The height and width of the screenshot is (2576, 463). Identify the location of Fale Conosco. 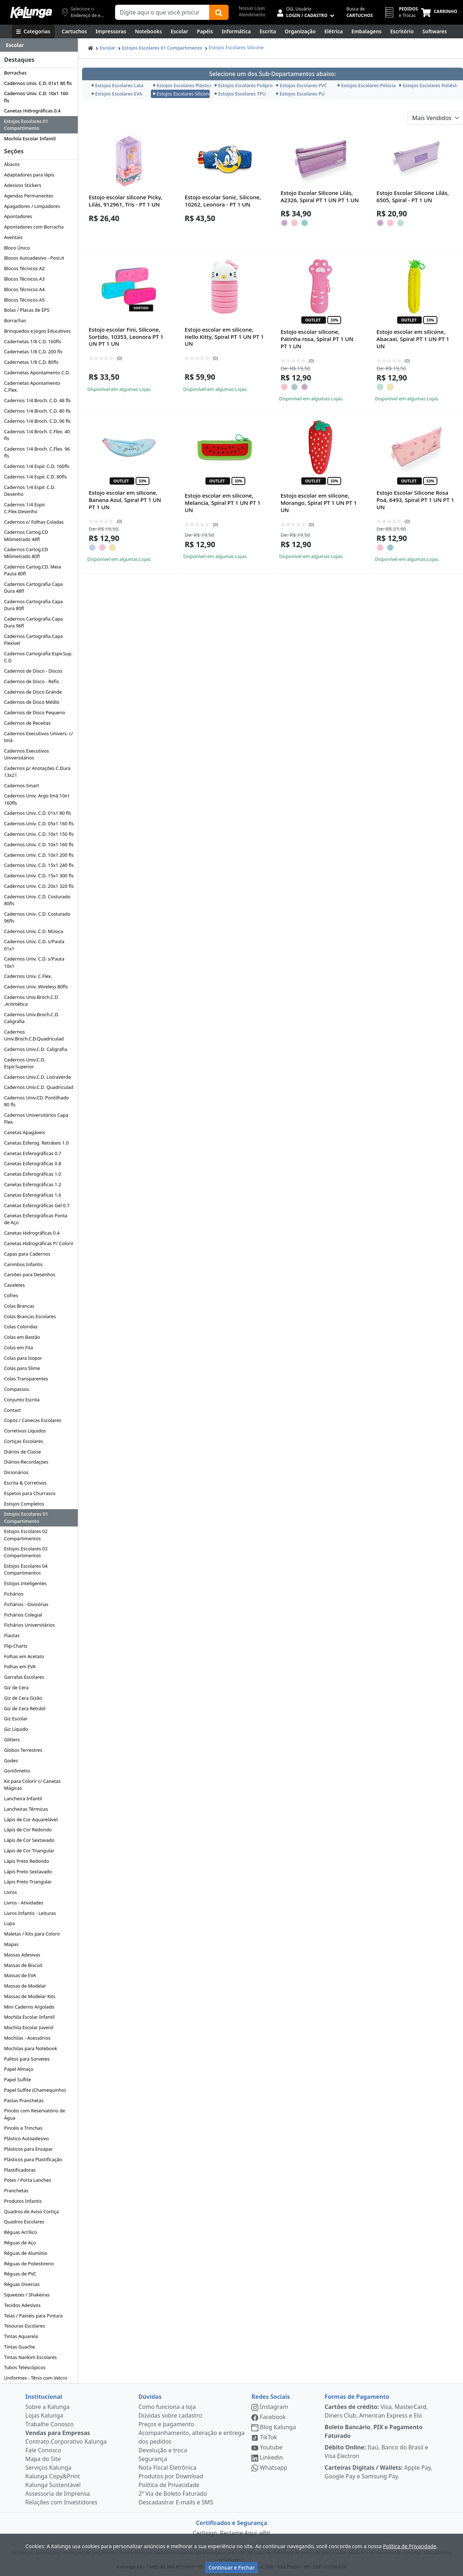
(43, 2450).